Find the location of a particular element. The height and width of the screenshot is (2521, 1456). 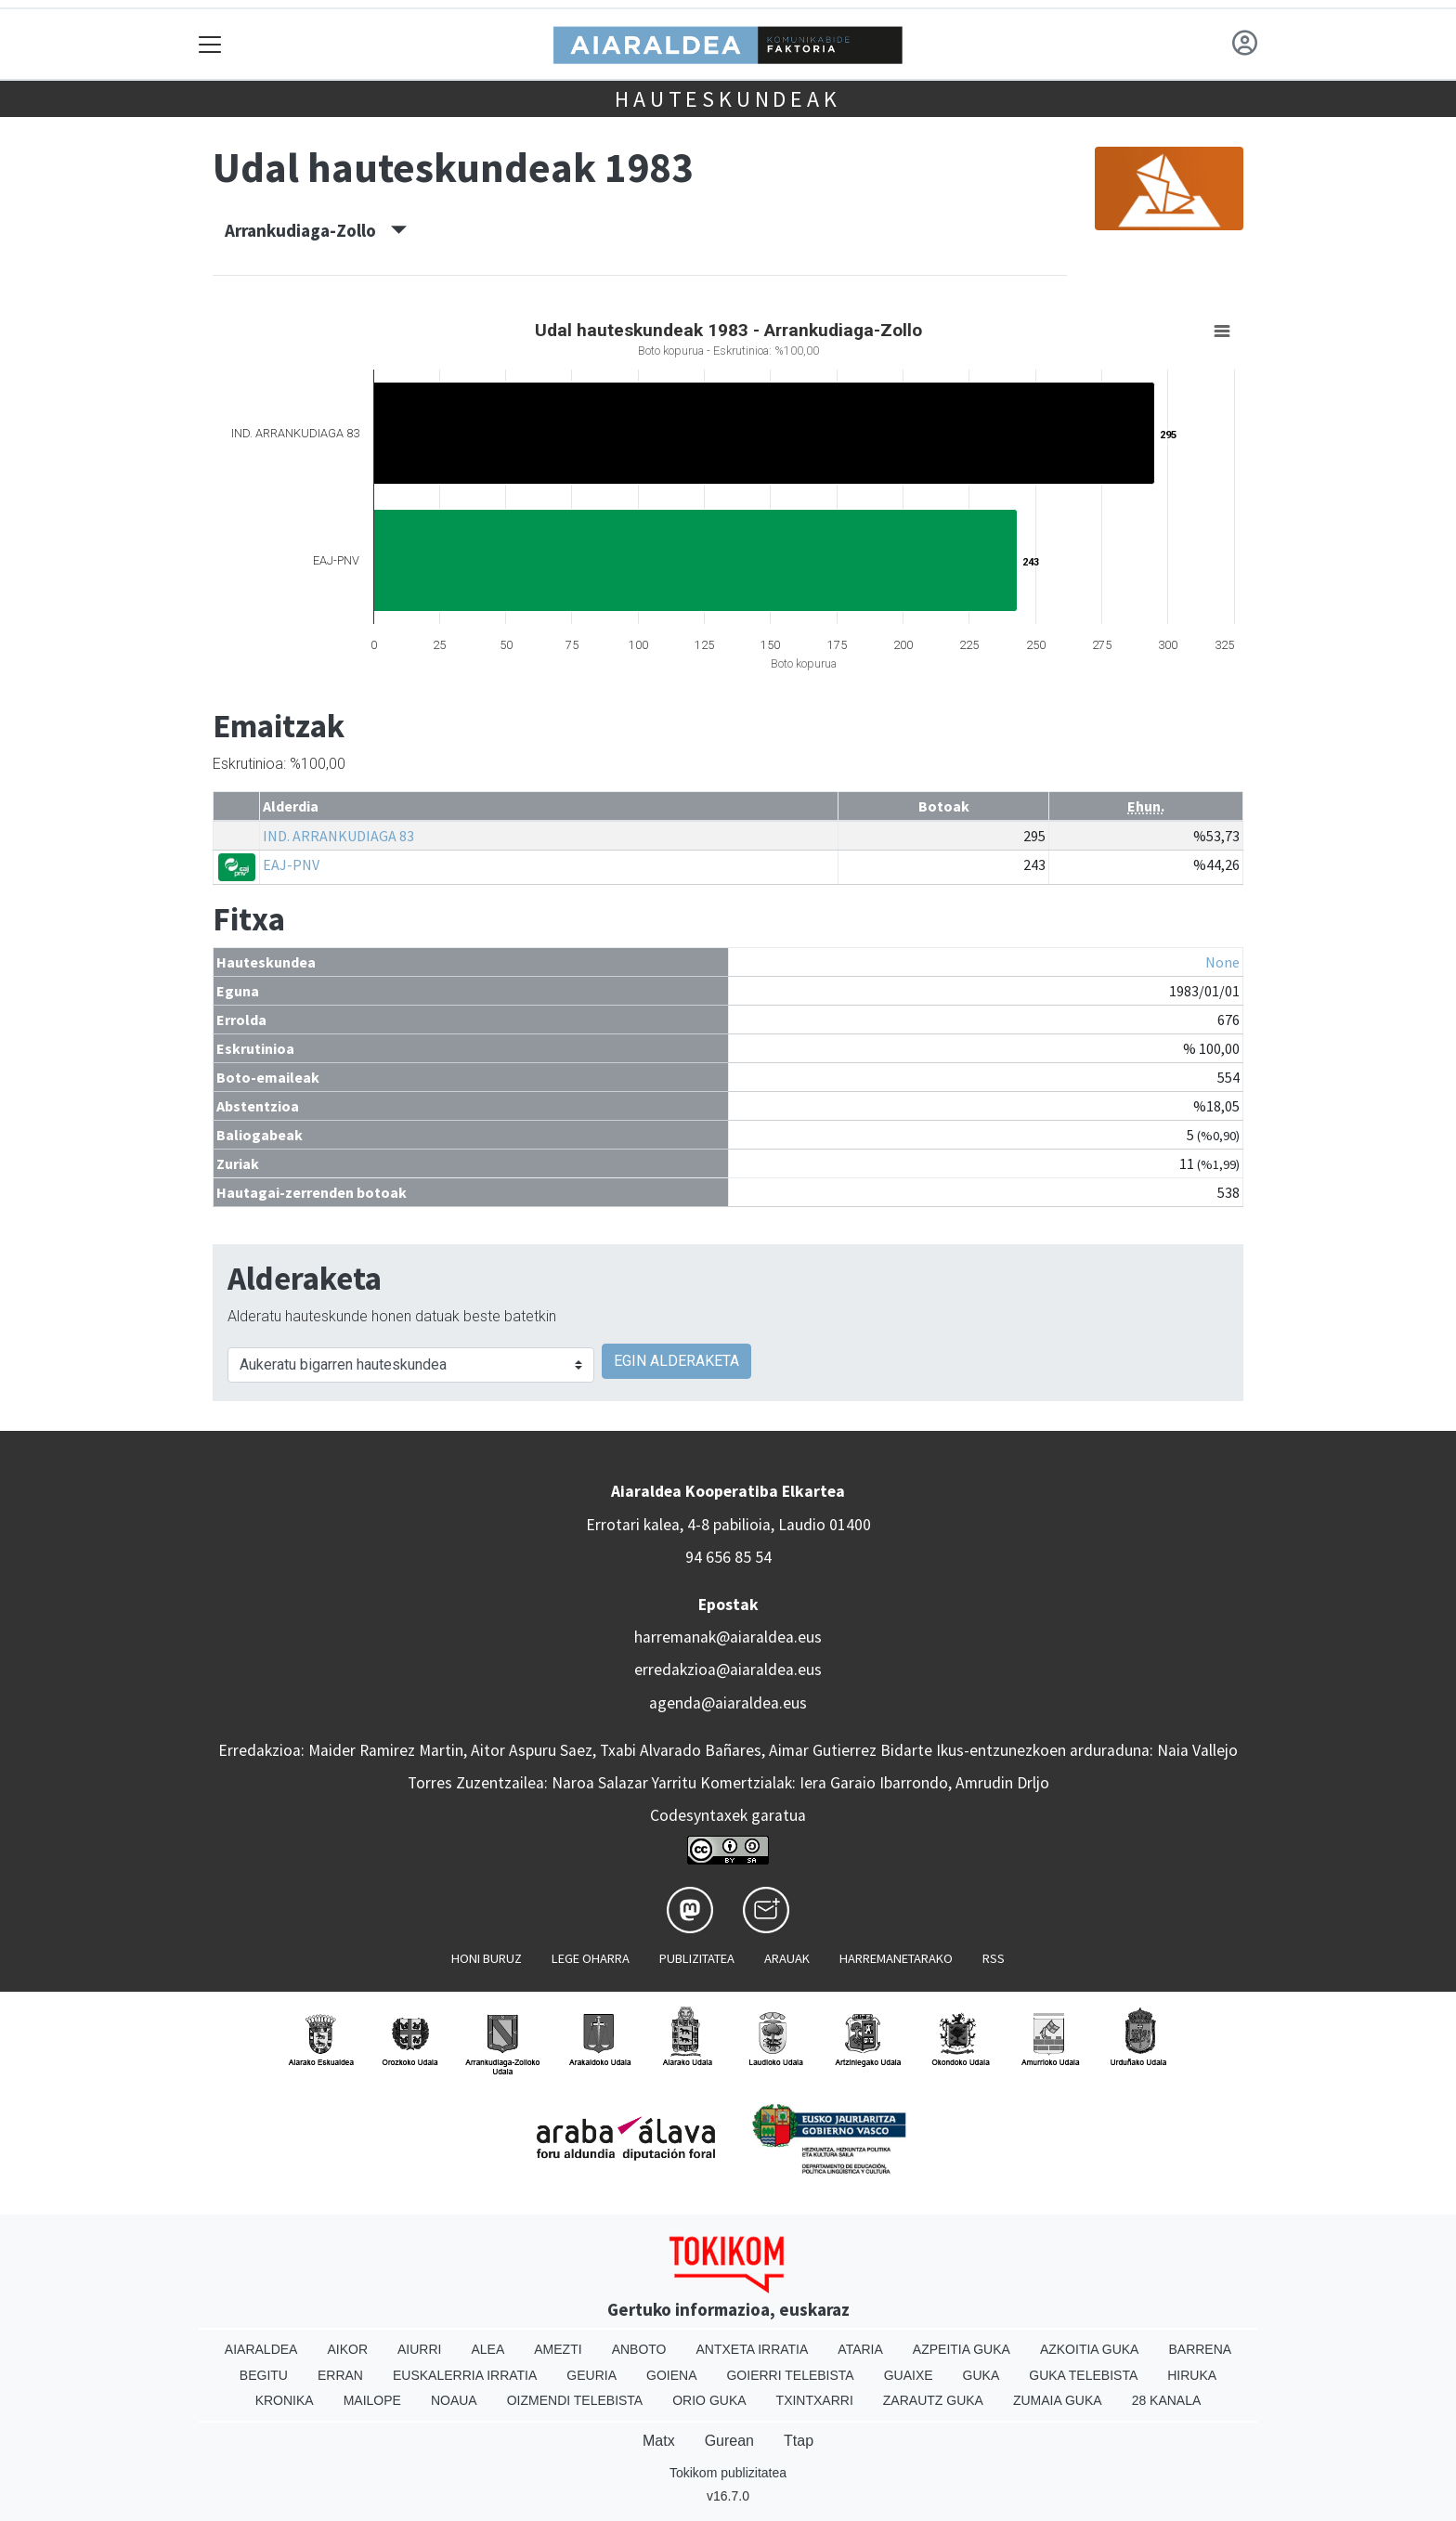

Azpeitia Guka is located at coordinates (961, 2349).